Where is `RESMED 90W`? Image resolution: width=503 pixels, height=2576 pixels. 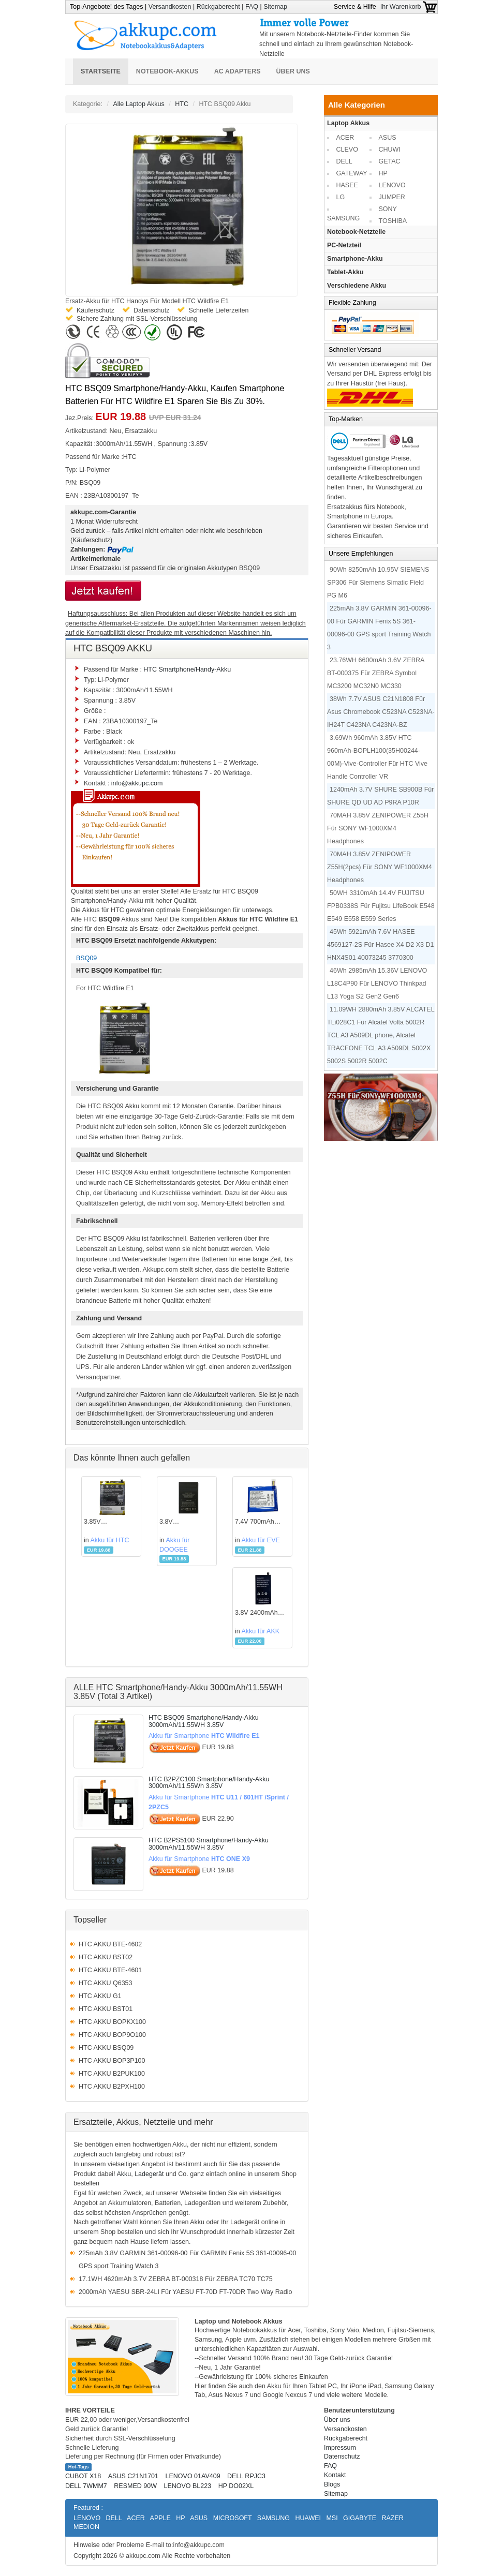
RESMED 90W is located at coordinates (135, 2486).